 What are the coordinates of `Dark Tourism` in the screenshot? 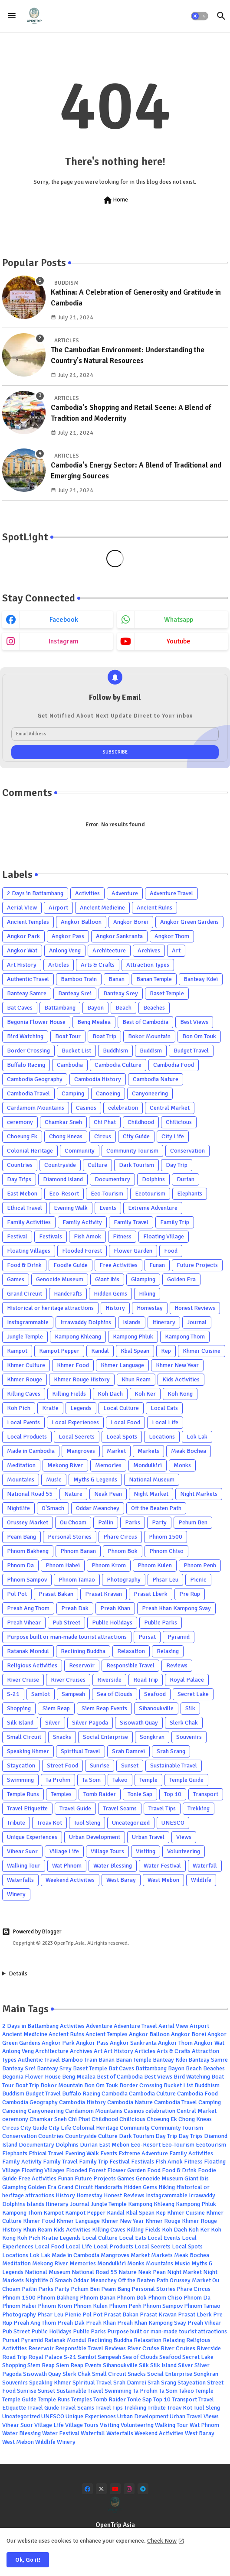 It's located at (136, 1165).